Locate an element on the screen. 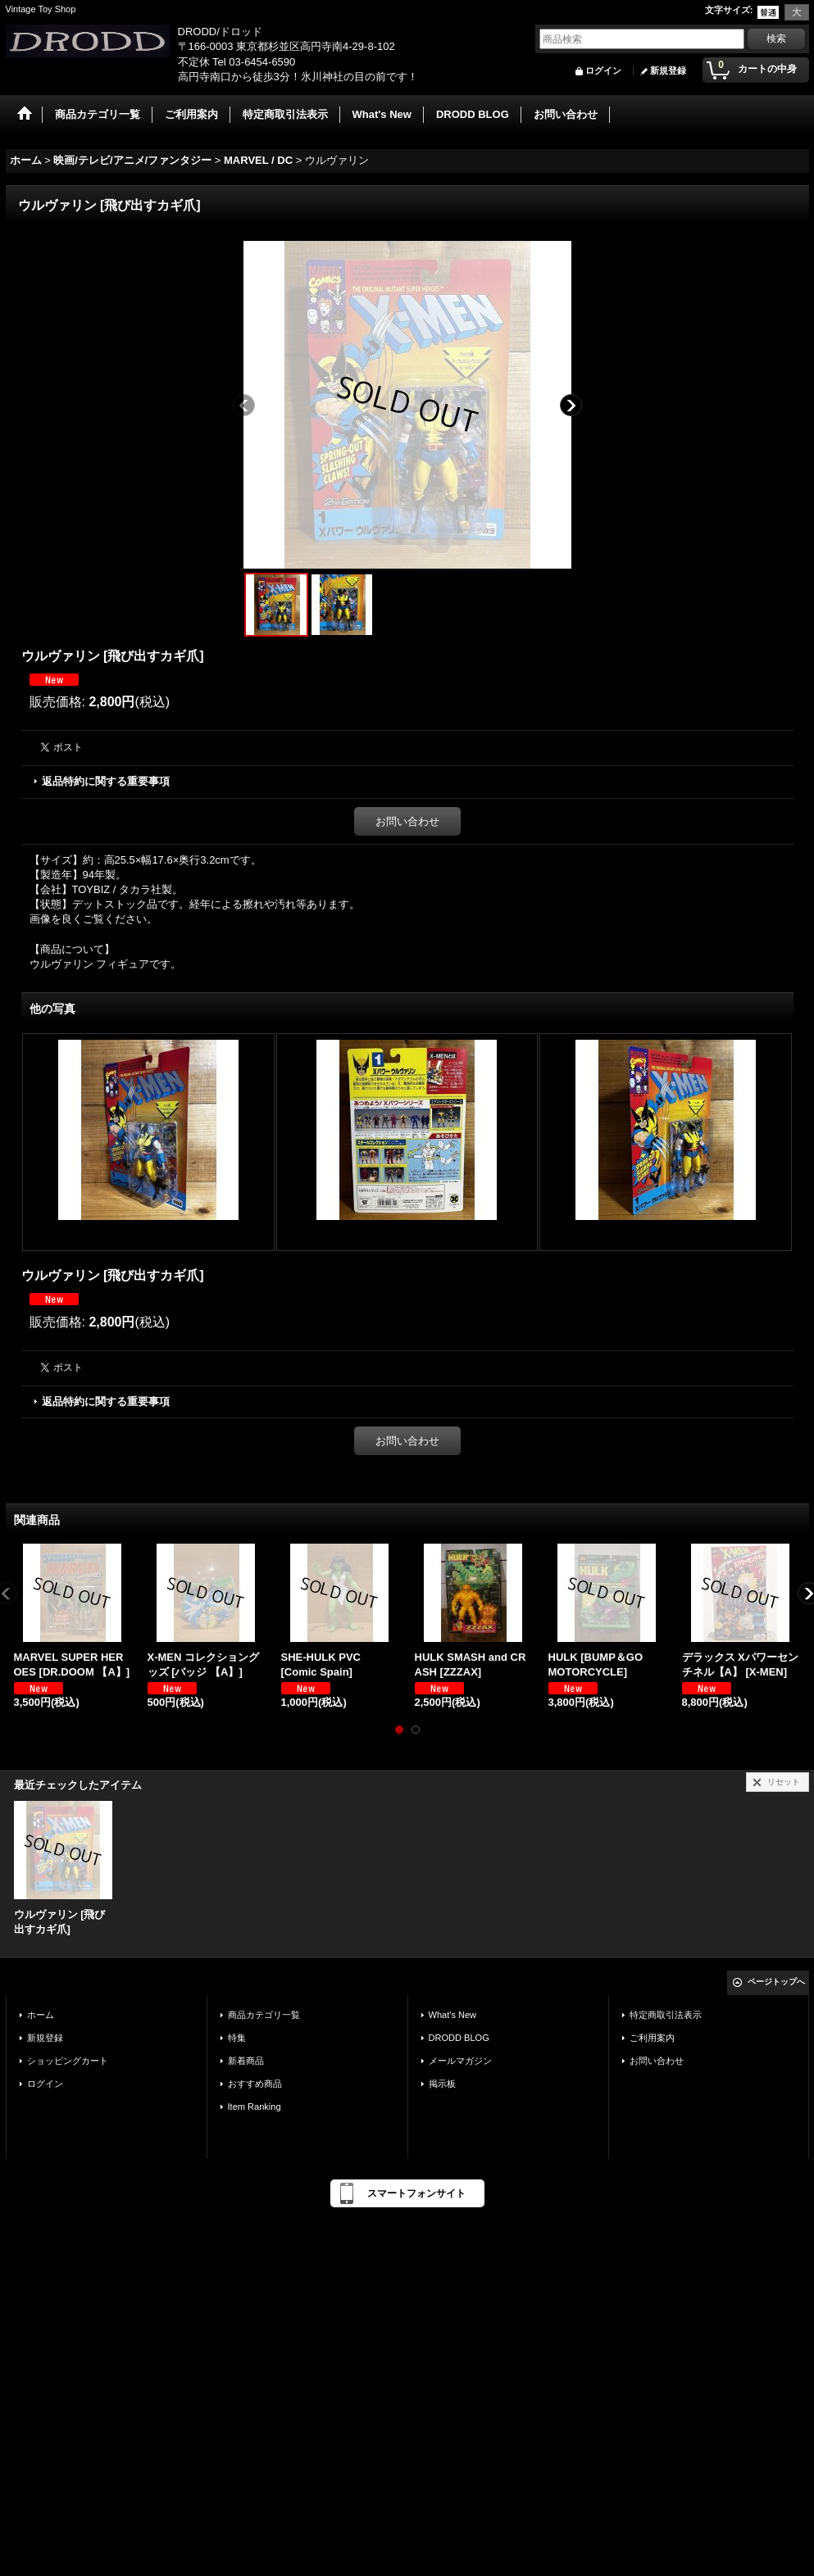  特集 is located at coordinates (237, 2038).